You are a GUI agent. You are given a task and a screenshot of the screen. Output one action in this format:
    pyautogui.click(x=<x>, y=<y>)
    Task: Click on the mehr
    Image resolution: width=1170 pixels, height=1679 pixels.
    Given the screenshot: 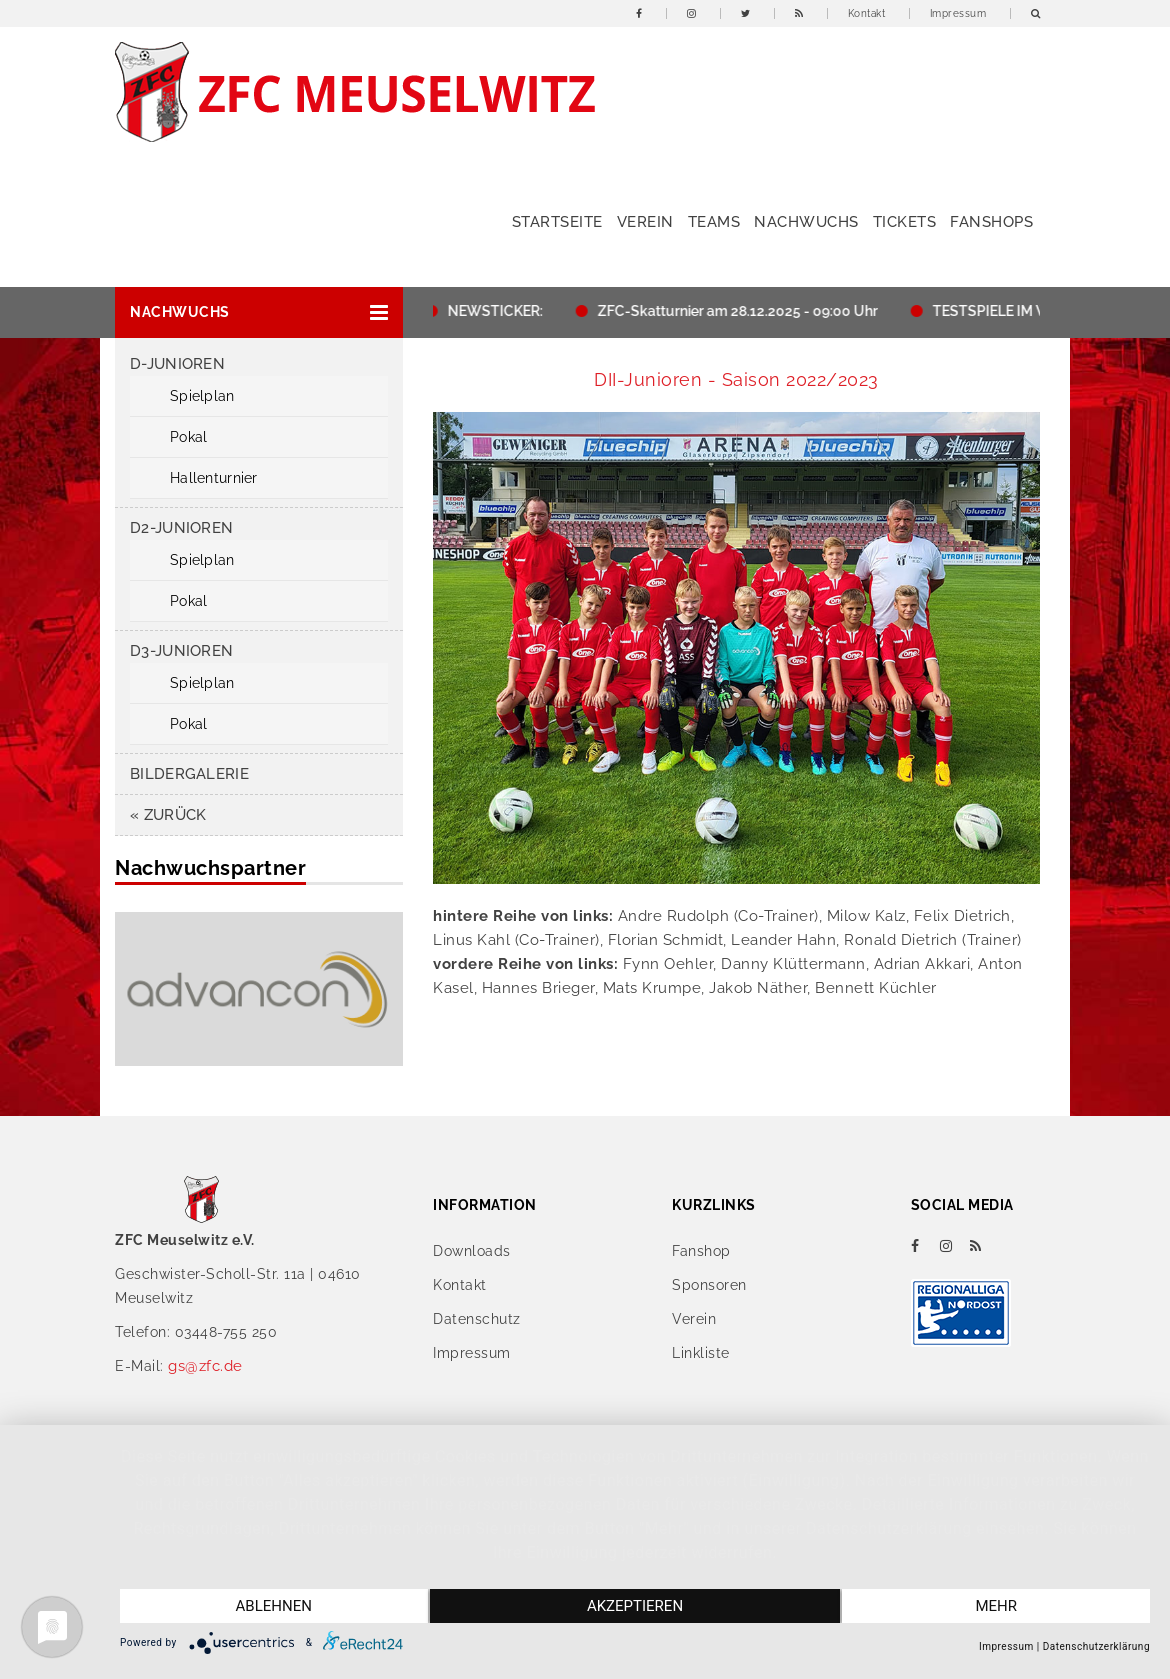 What is the action you would take?
    pyautogui.click(x=996, y=1606)
    